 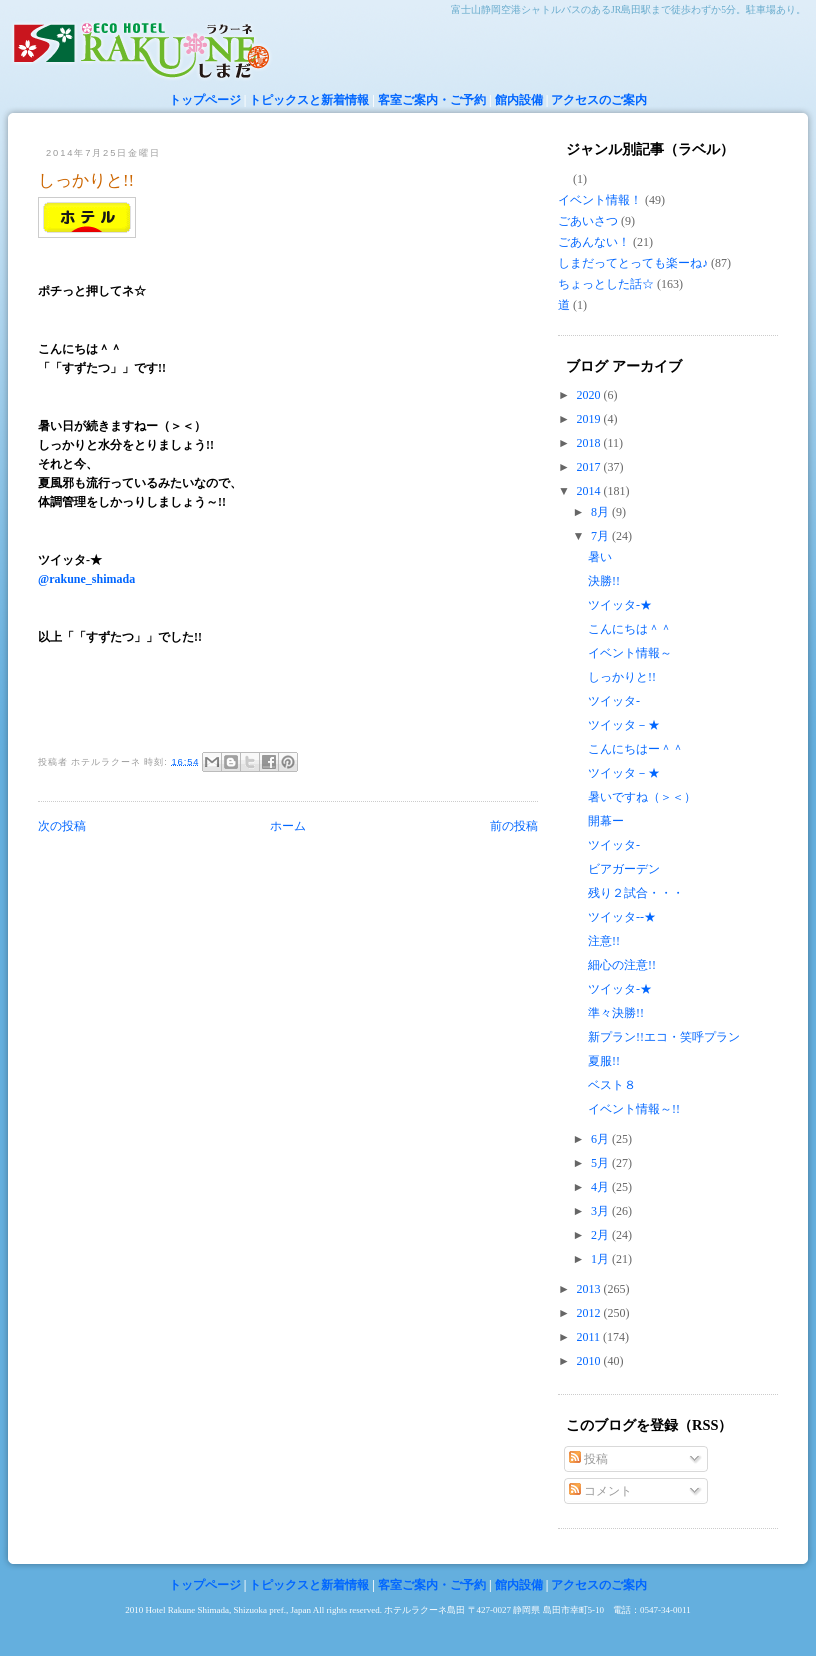 I want to click on アクセスのご案内, so click(x=599, y=100).